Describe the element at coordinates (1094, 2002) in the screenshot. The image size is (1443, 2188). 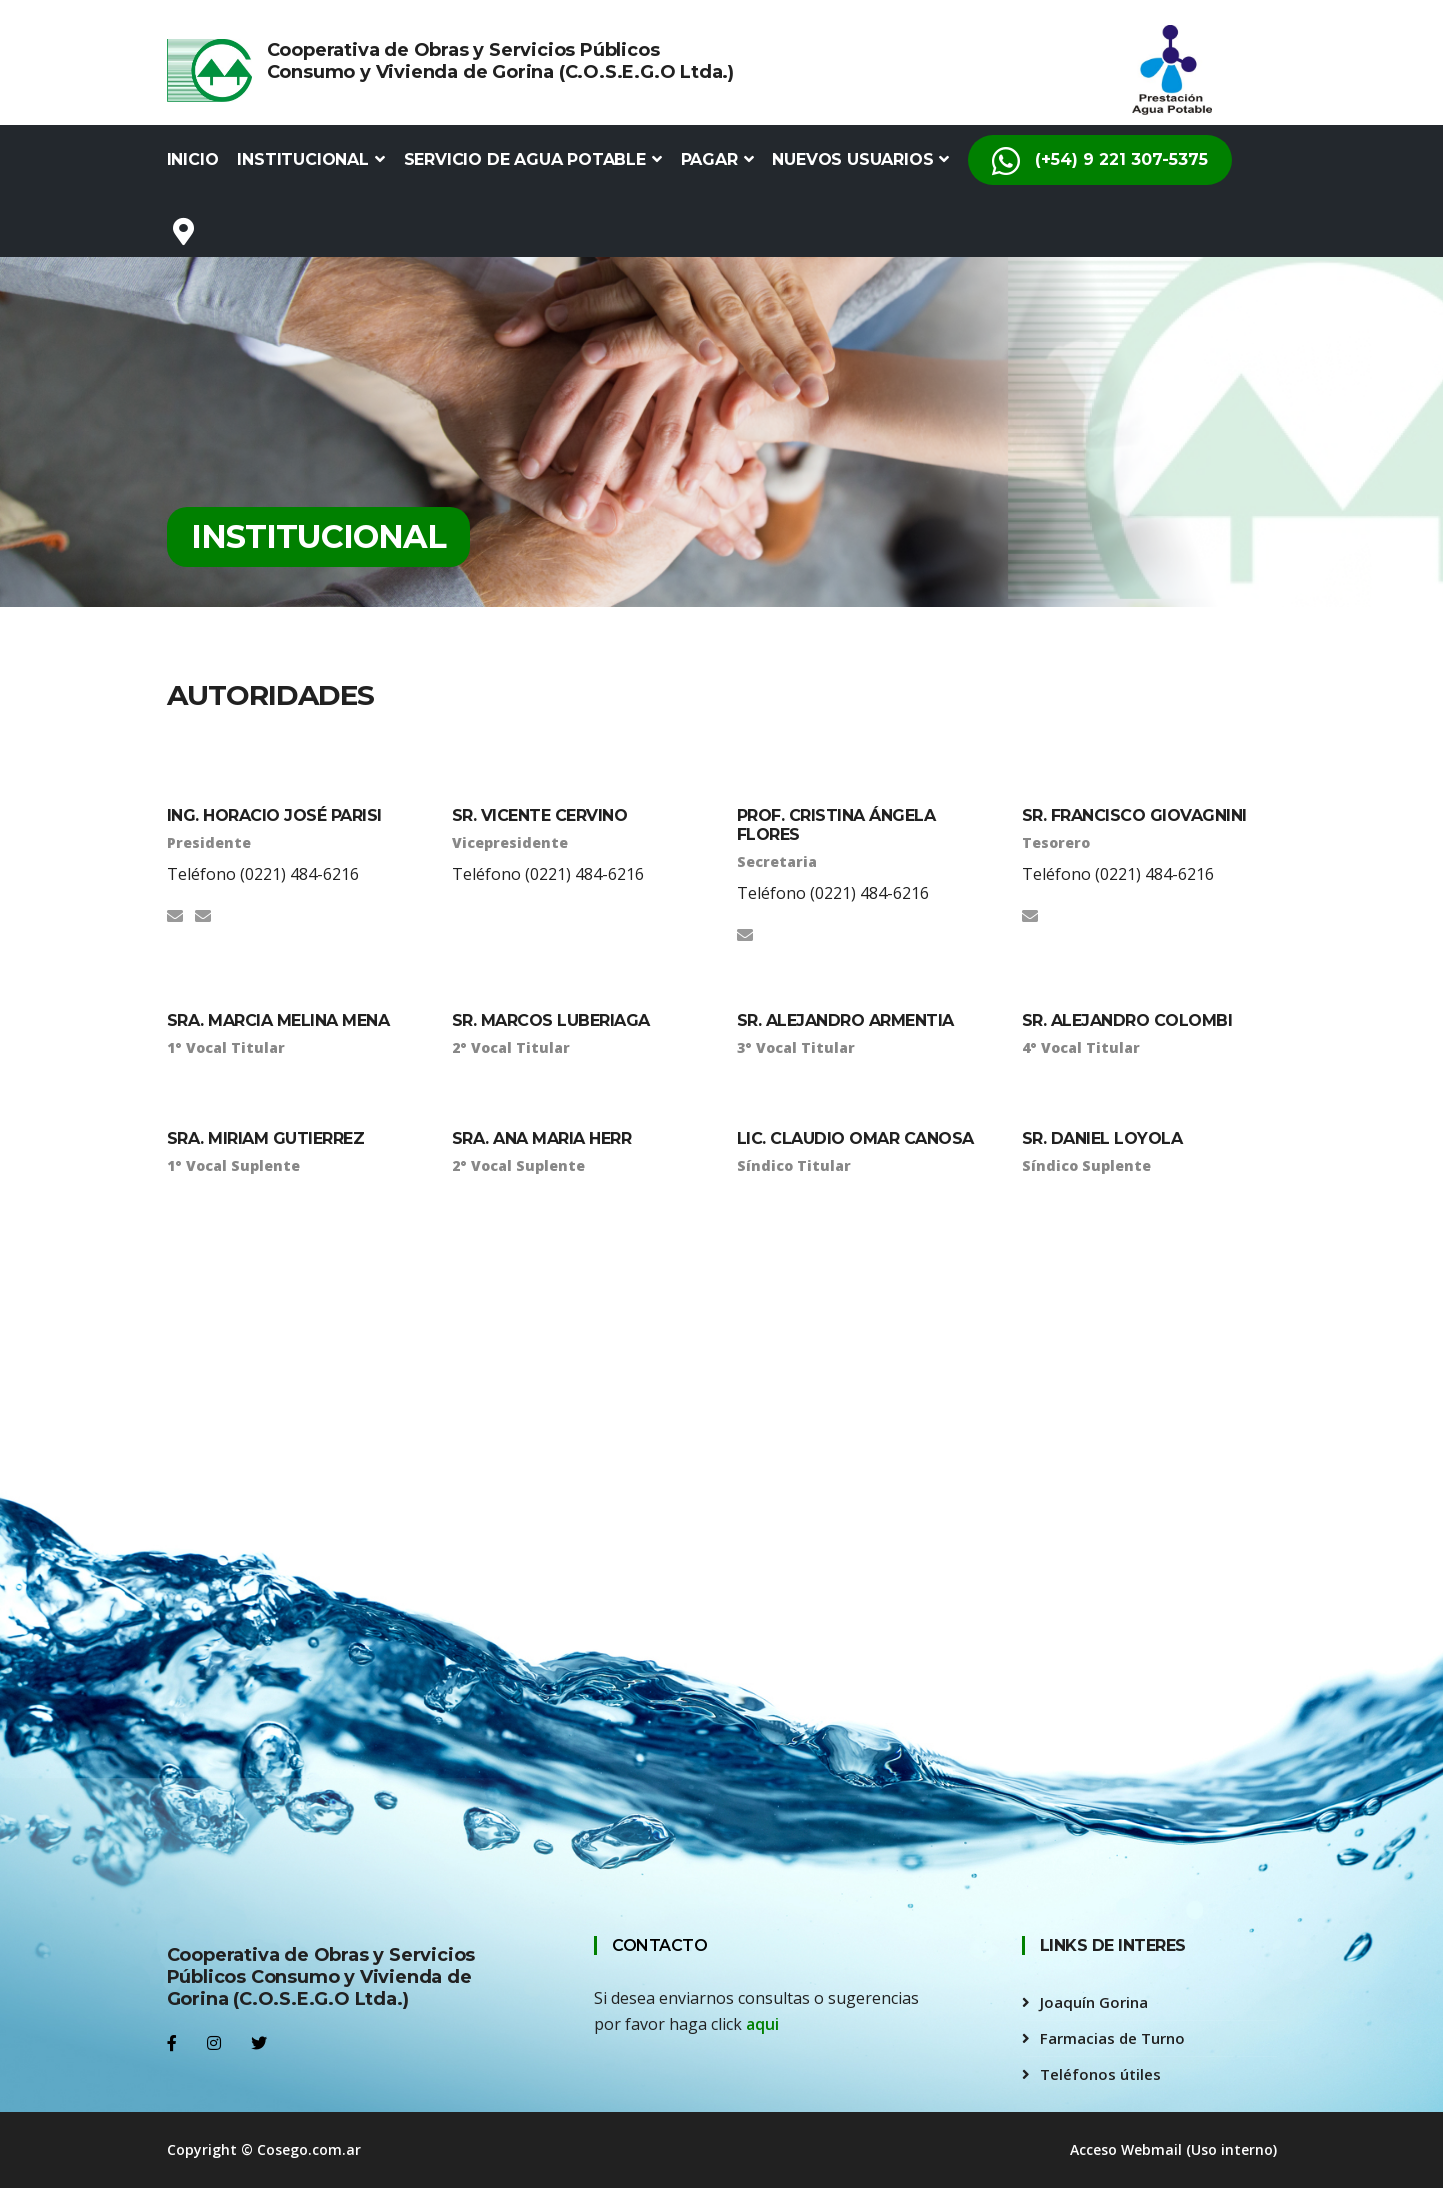
I see `Joaquín Gorina` at that location.